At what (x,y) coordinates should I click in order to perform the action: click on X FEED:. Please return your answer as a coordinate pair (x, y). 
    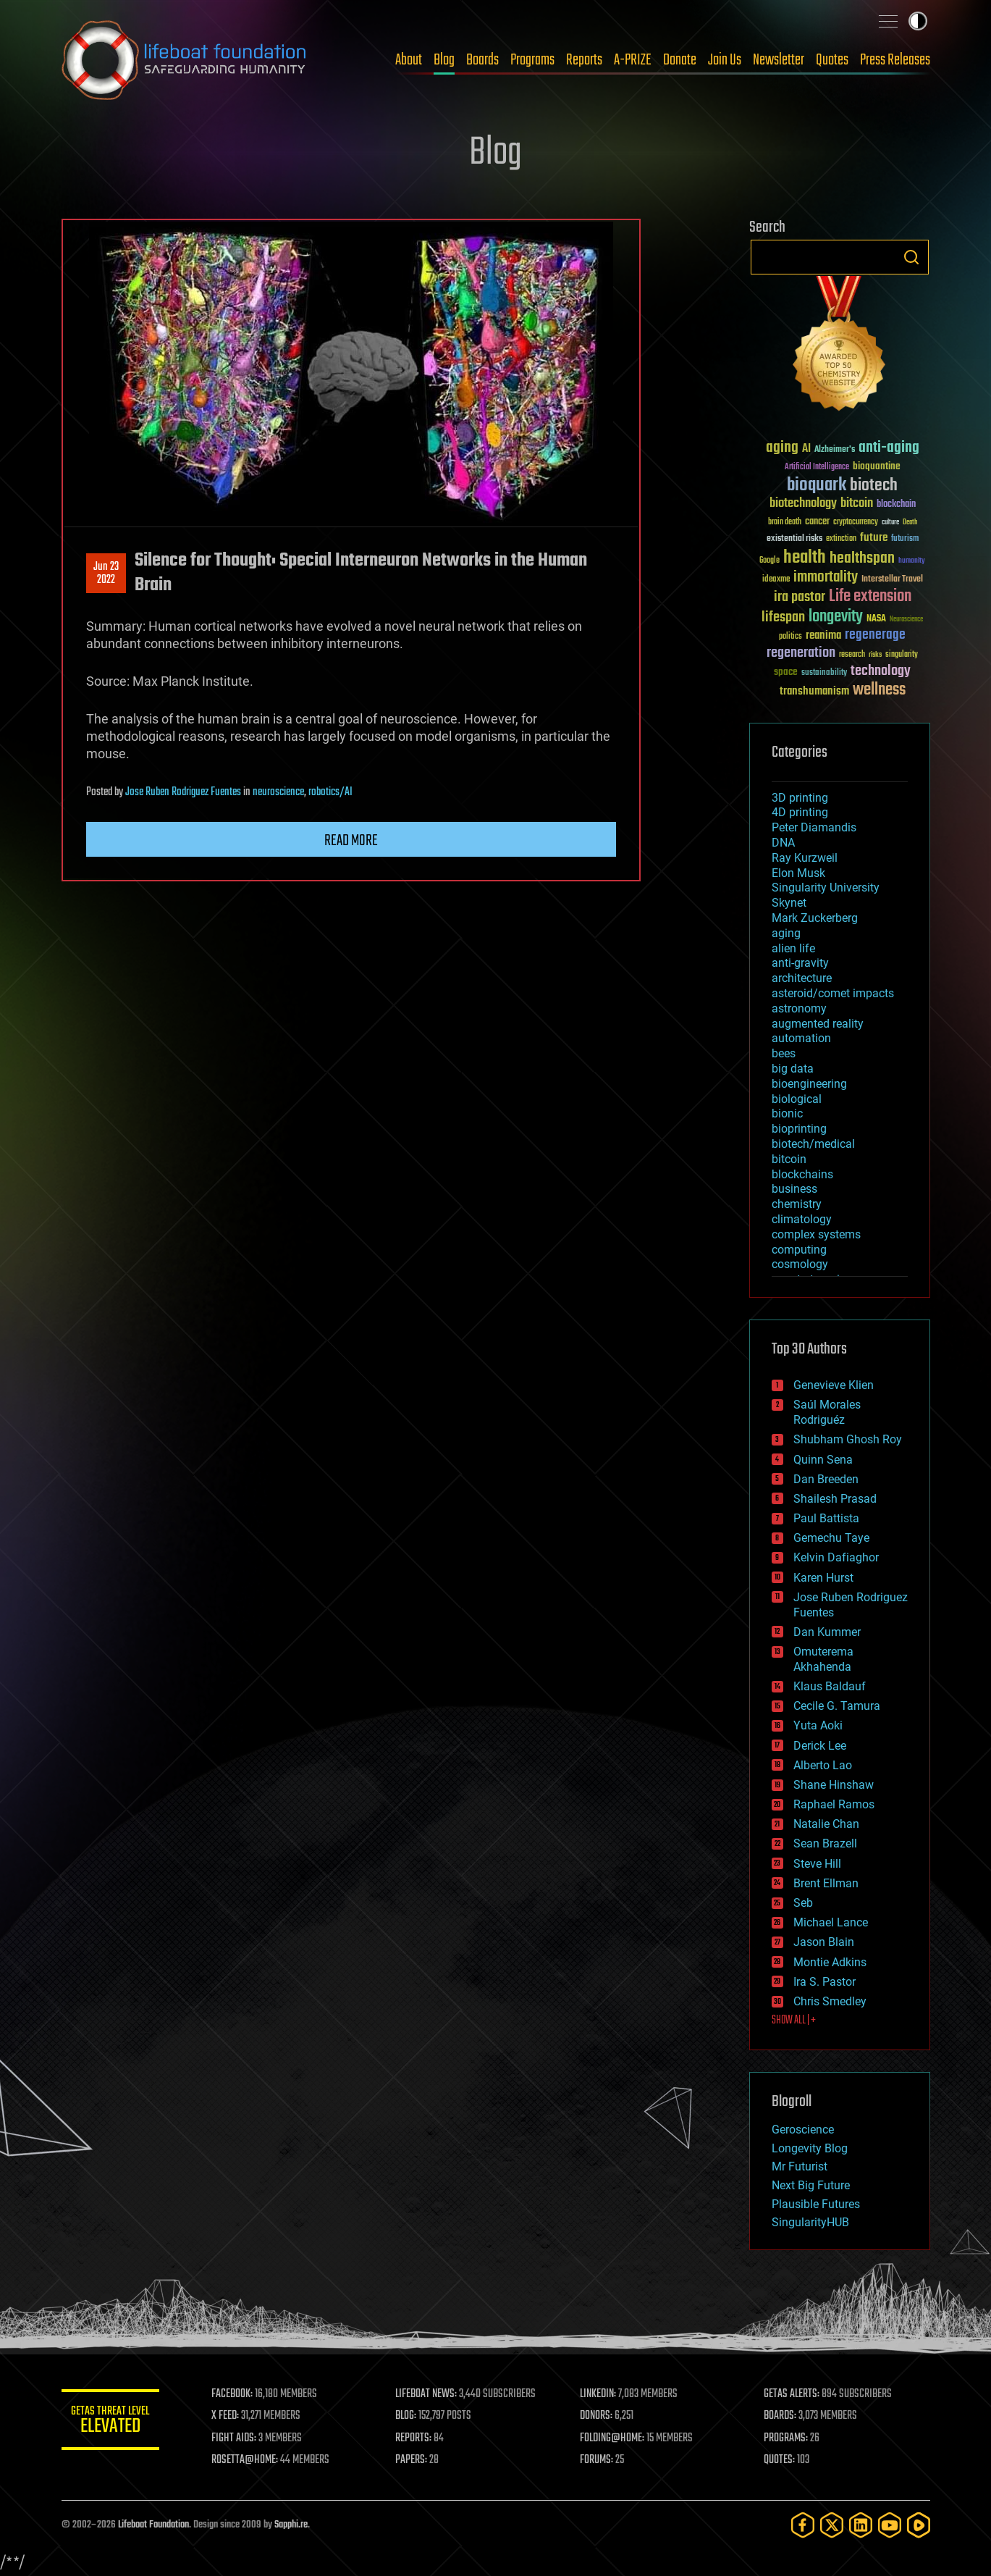
    Looking at the image, I should click on (229, 2416).